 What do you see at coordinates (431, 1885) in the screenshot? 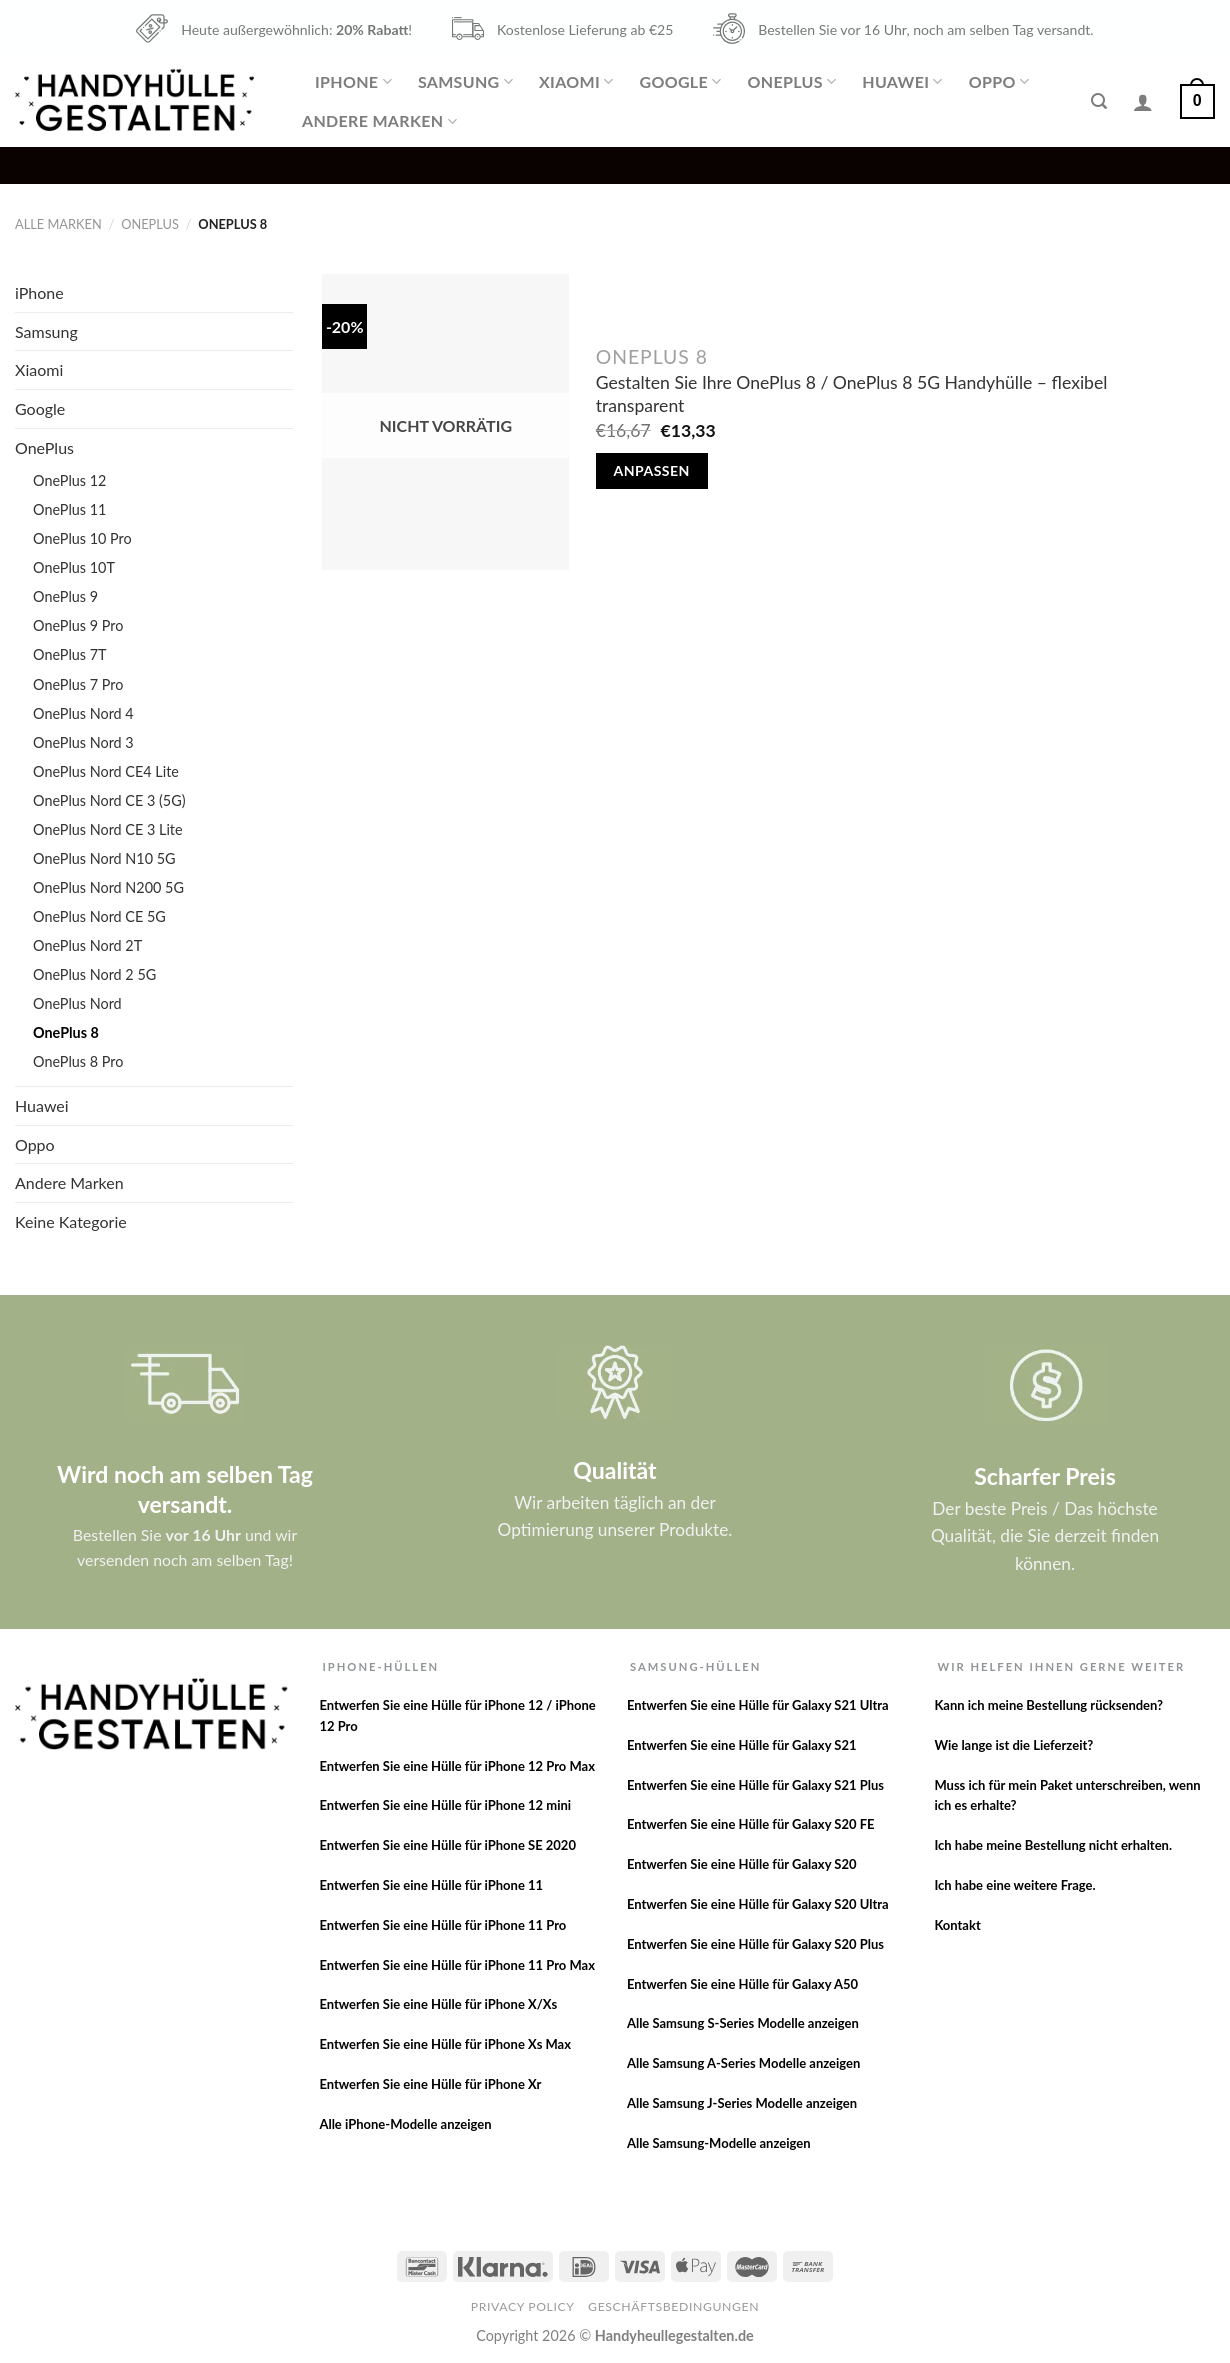
I see `Entwerfen Sie eine Hülle für iPhone 11` at bounding box center [431, 1885].